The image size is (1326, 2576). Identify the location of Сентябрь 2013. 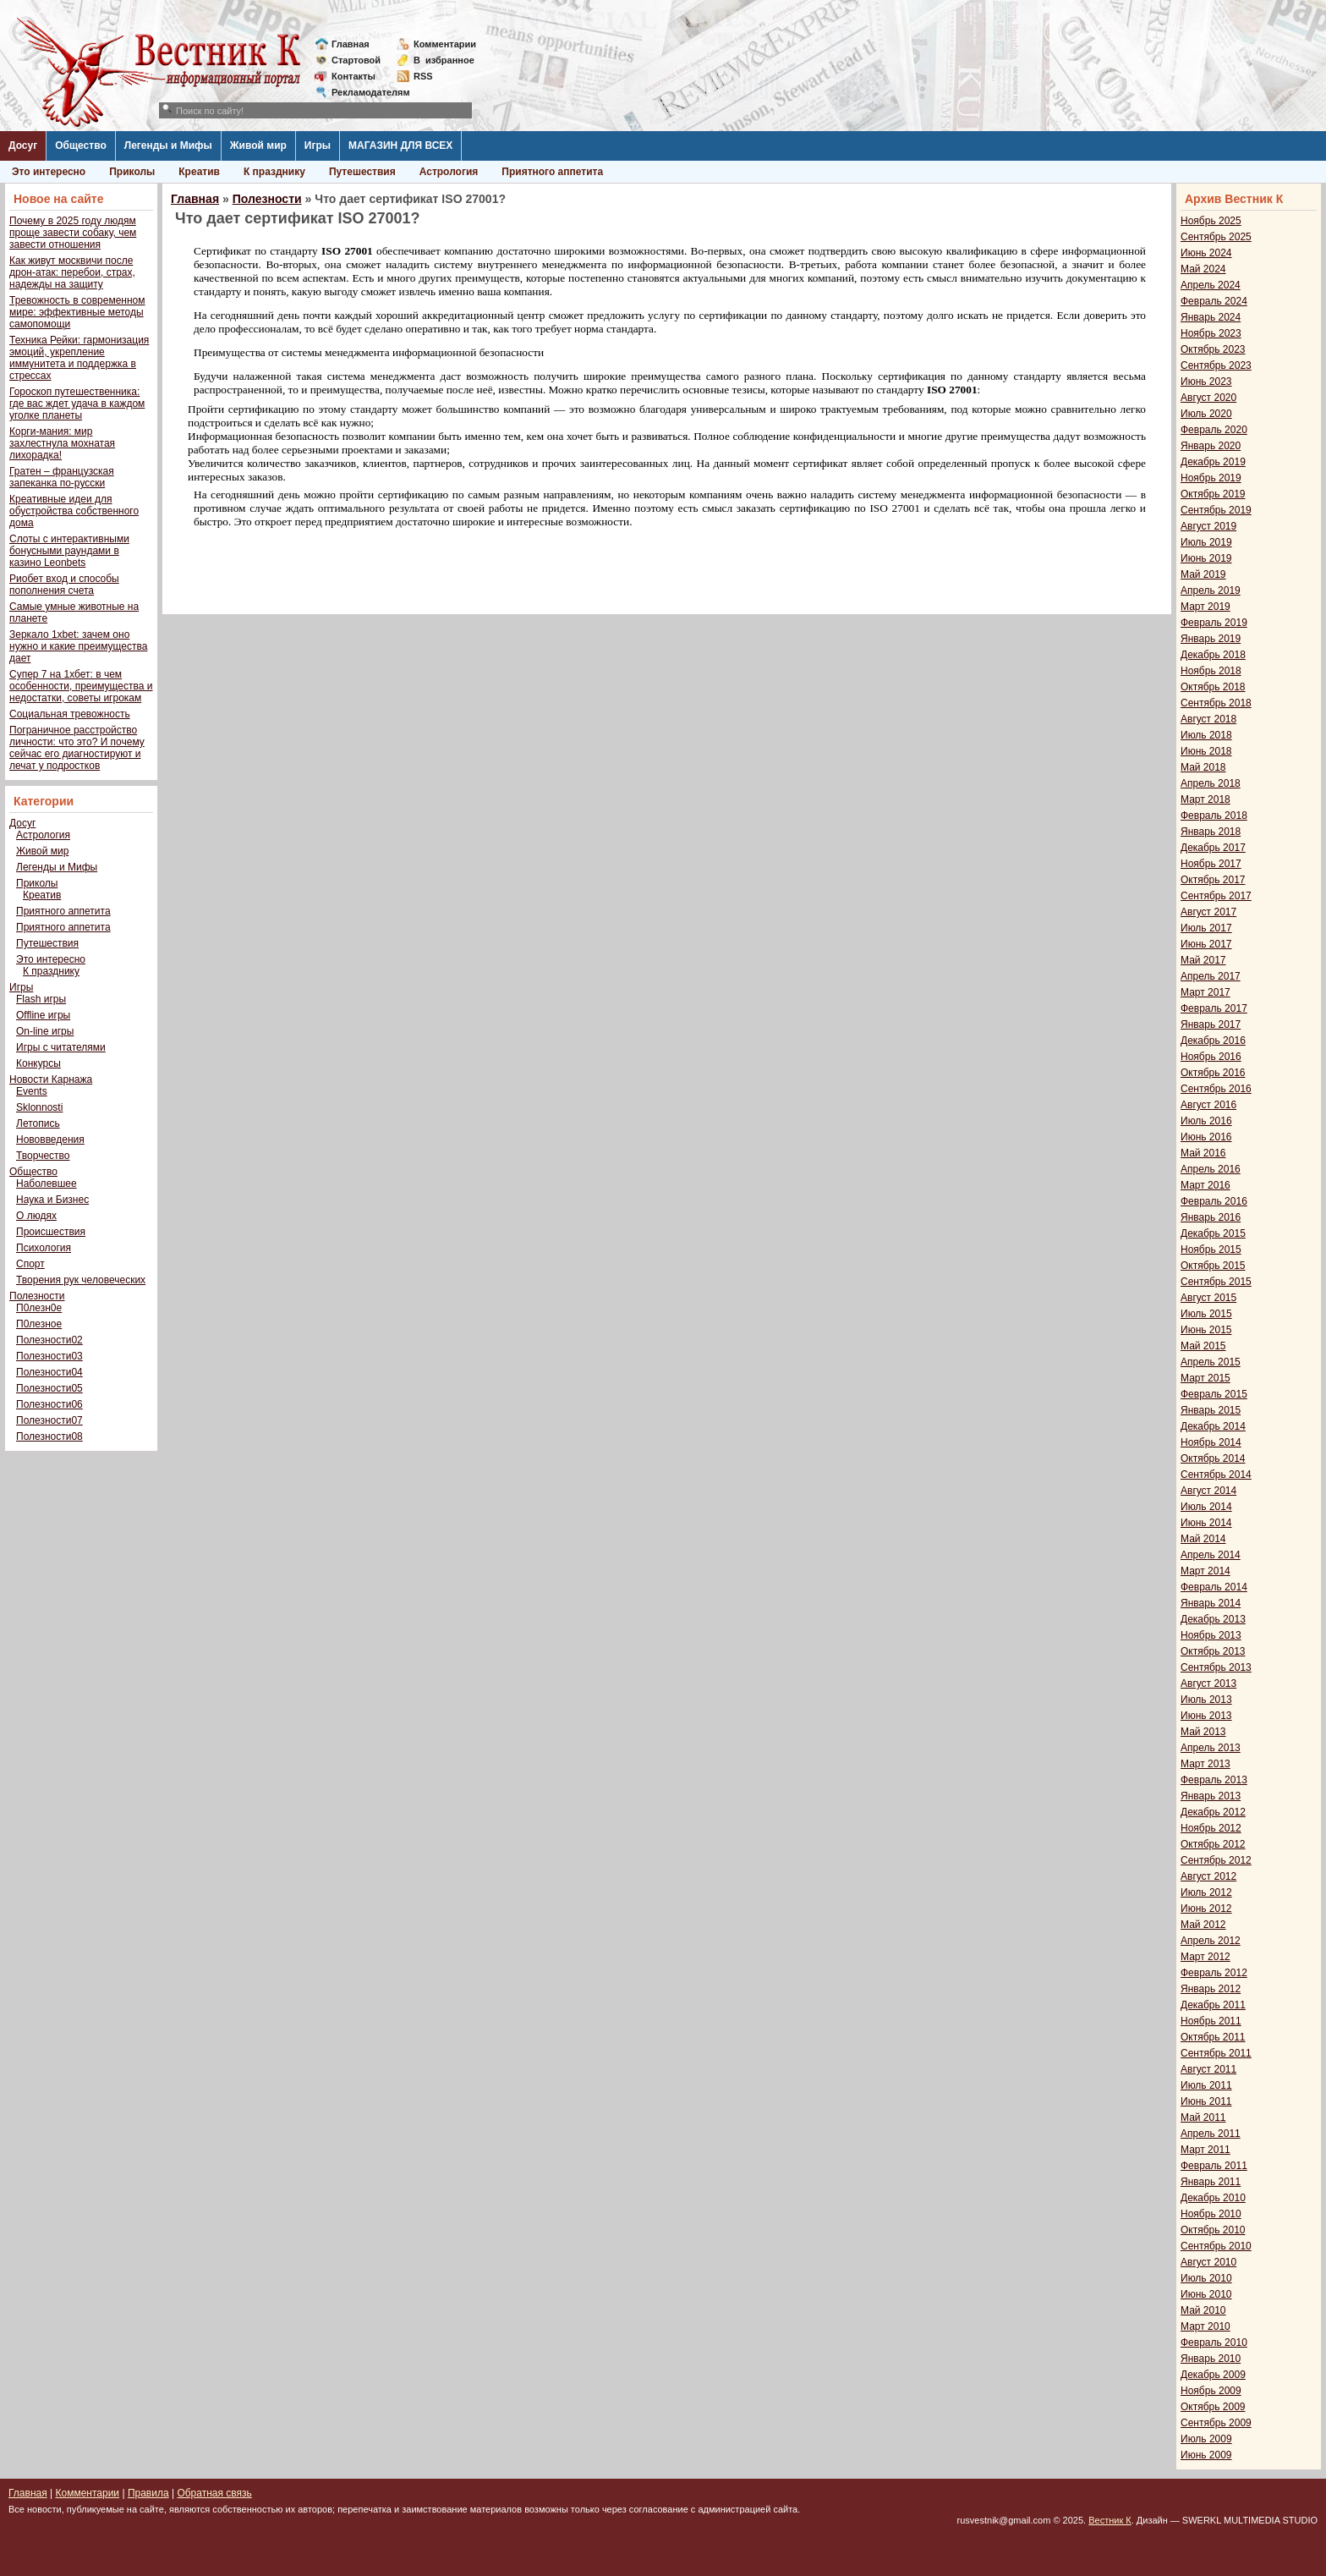
(1216, 1667).